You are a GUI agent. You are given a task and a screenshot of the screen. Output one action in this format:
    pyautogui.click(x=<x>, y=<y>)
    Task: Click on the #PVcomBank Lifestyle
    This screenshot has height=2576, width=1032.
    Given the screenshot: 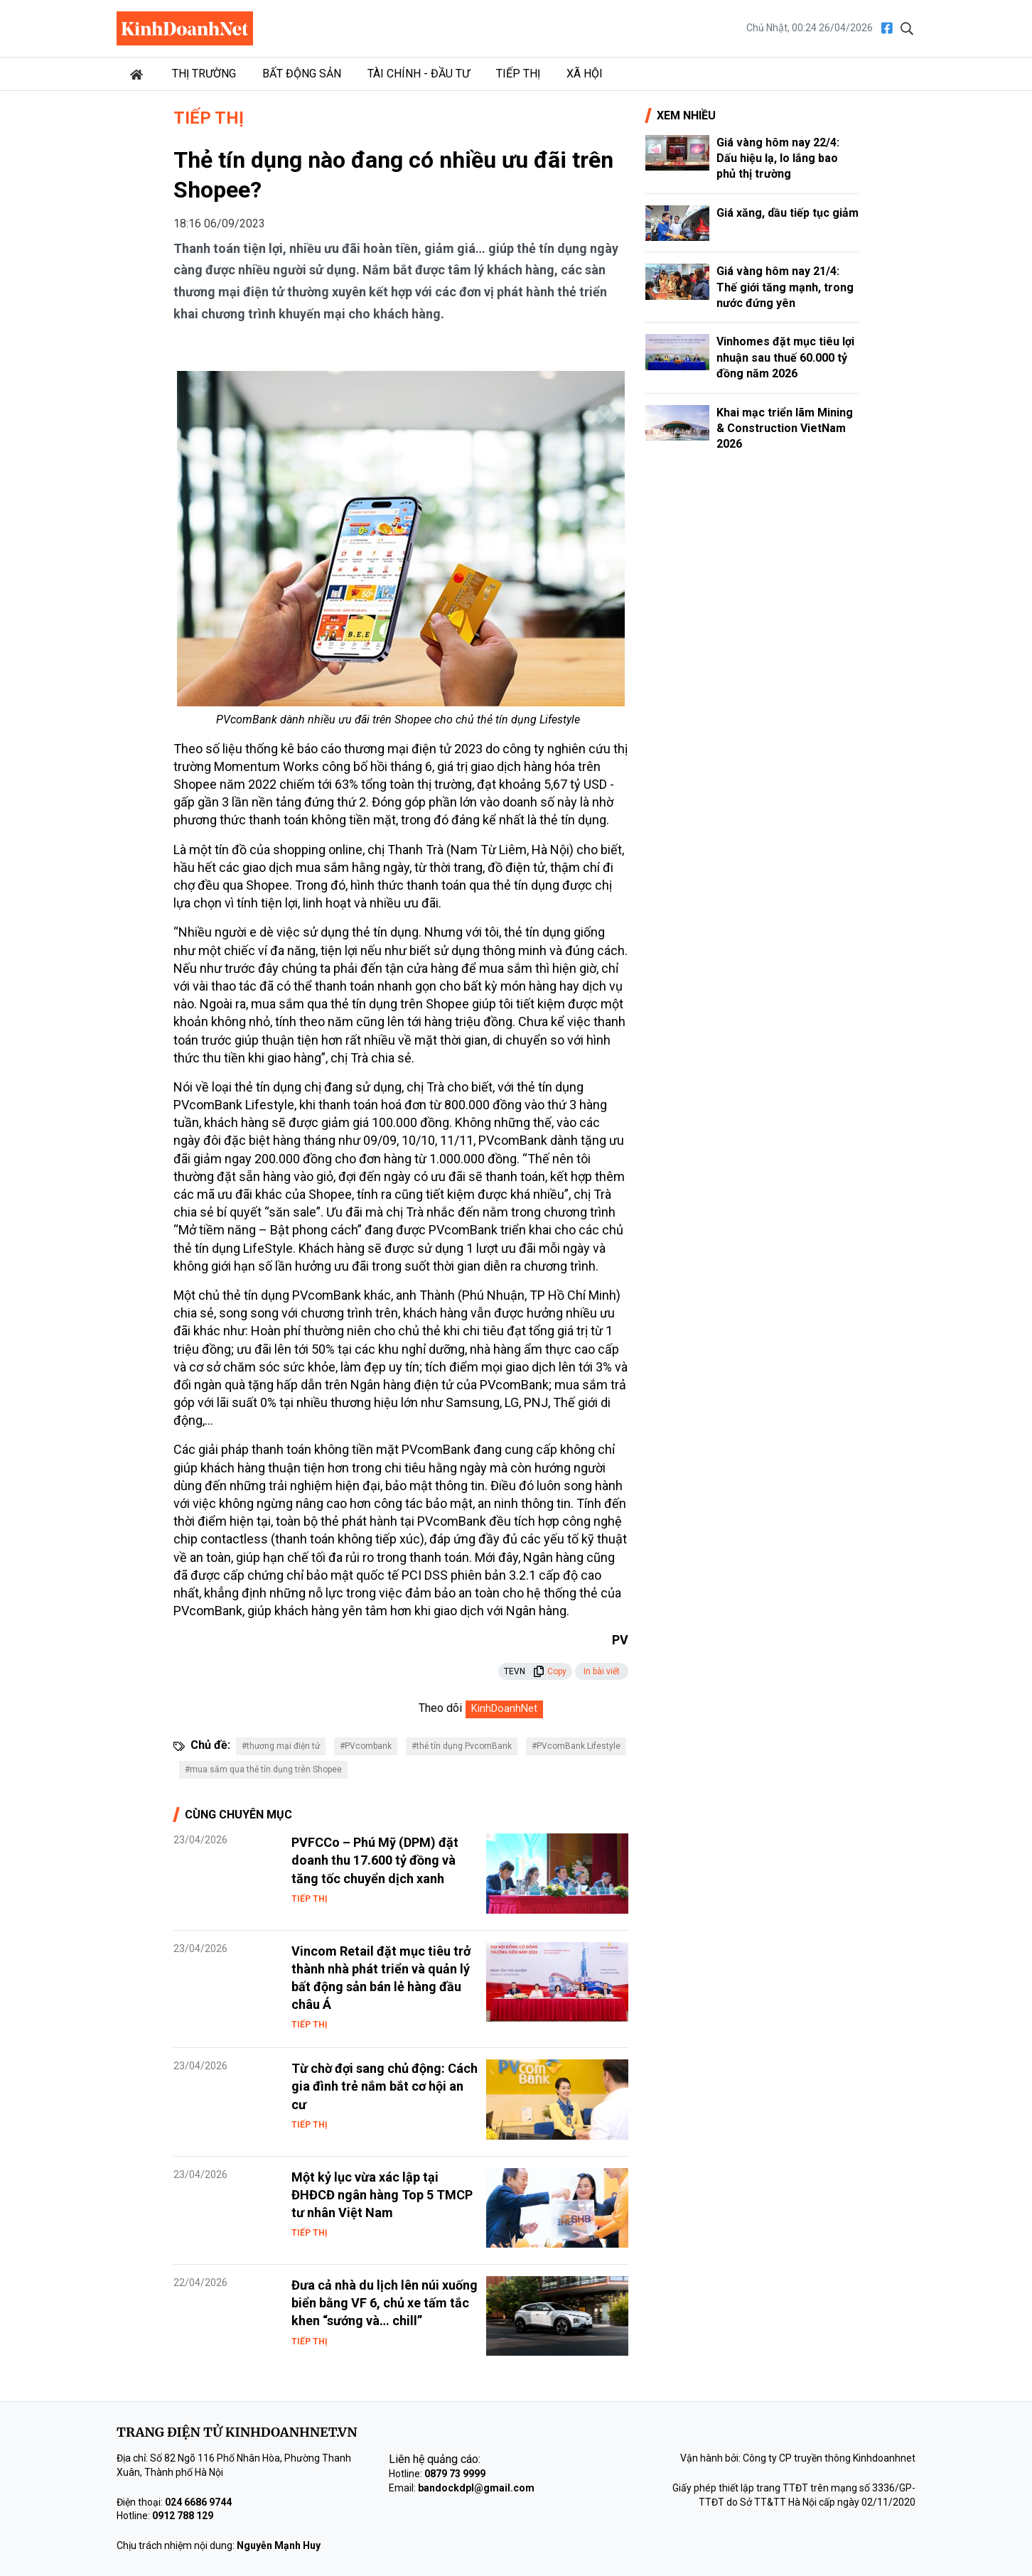 What is the action you would take?
    pyautogui.click(x=576, y=1746)
    